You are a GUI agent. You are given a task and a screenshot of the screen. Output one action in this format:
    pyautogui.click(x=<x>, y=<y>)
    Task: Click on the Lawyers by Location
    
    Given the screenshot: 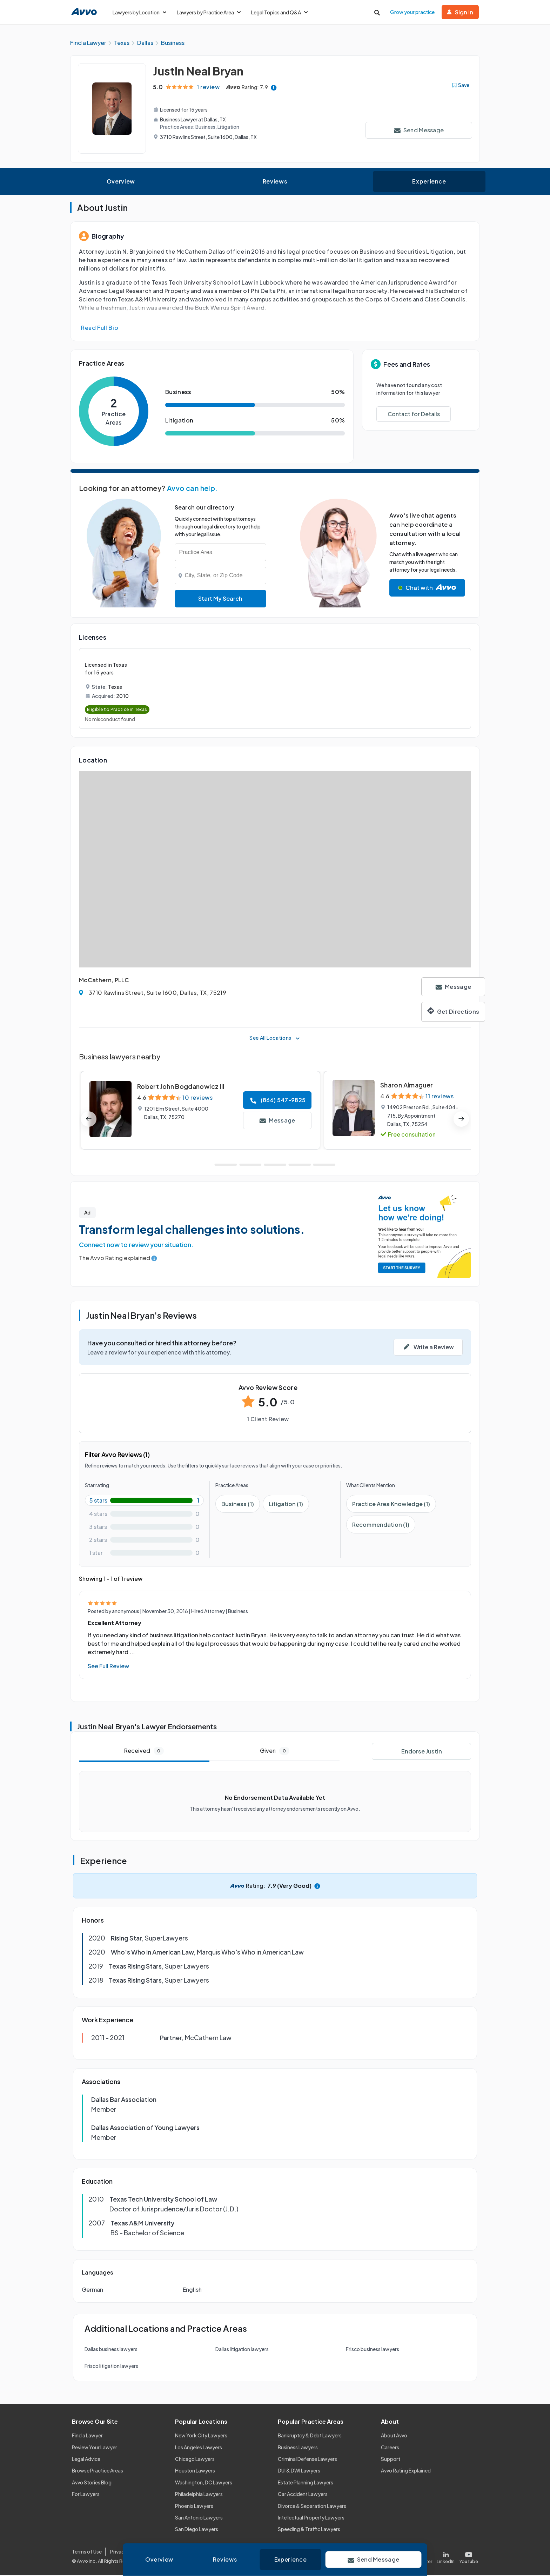 What is the action you would take?
    pyautogui.click(x=139, y=12)
    